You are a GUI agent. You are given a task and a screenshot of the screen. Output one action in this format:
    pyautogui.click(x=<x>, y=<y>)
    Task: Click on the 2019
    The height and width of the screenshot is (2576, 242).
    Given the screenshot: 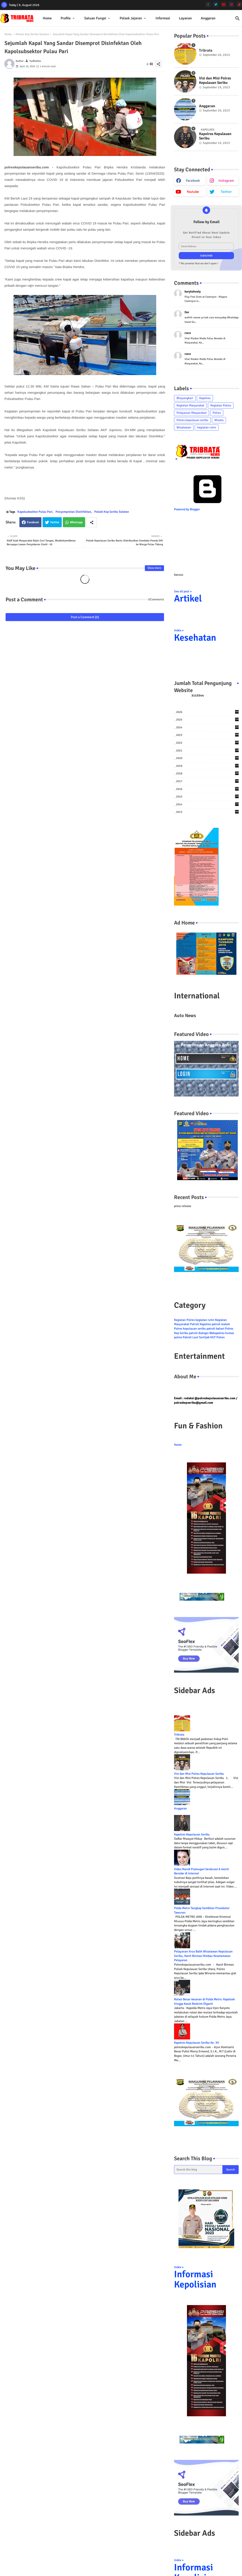 What is the action you would take?
    pyautogui.click(x=207, y=766)
    